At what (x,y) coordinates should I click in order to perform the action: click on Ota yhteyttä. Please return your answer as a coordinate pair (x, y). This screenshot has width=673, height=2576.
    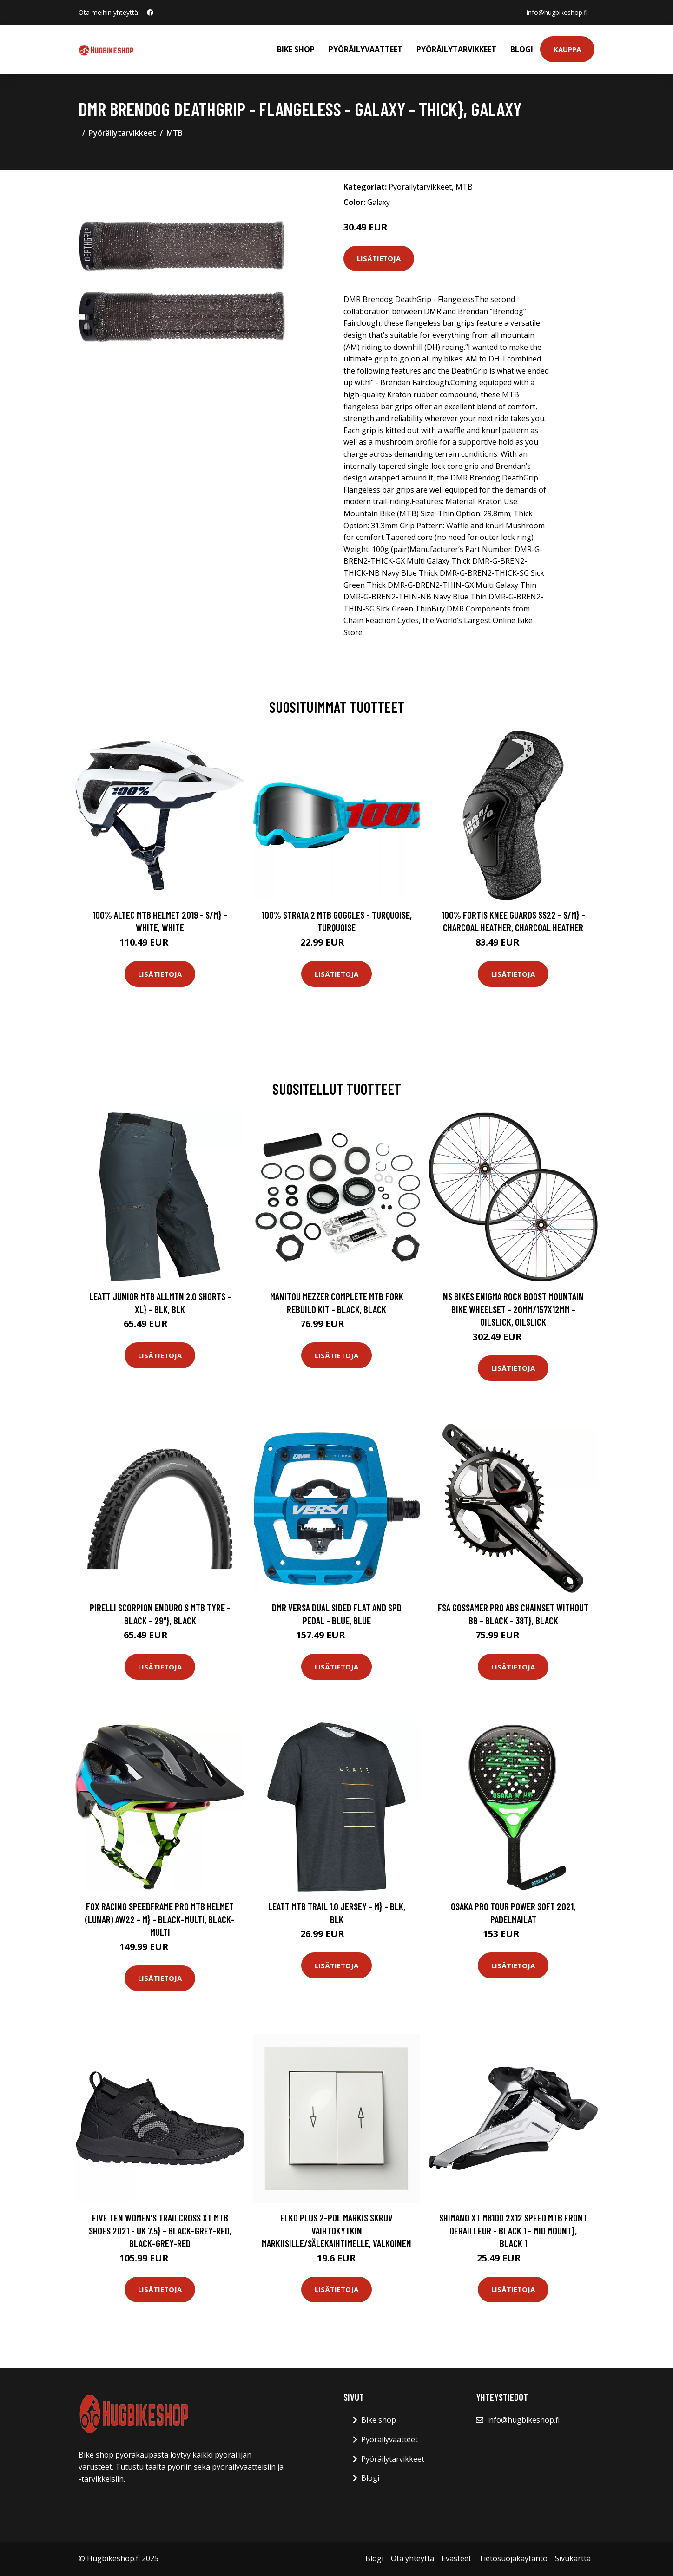
    Looking at the image, I should click on (412, 2558).